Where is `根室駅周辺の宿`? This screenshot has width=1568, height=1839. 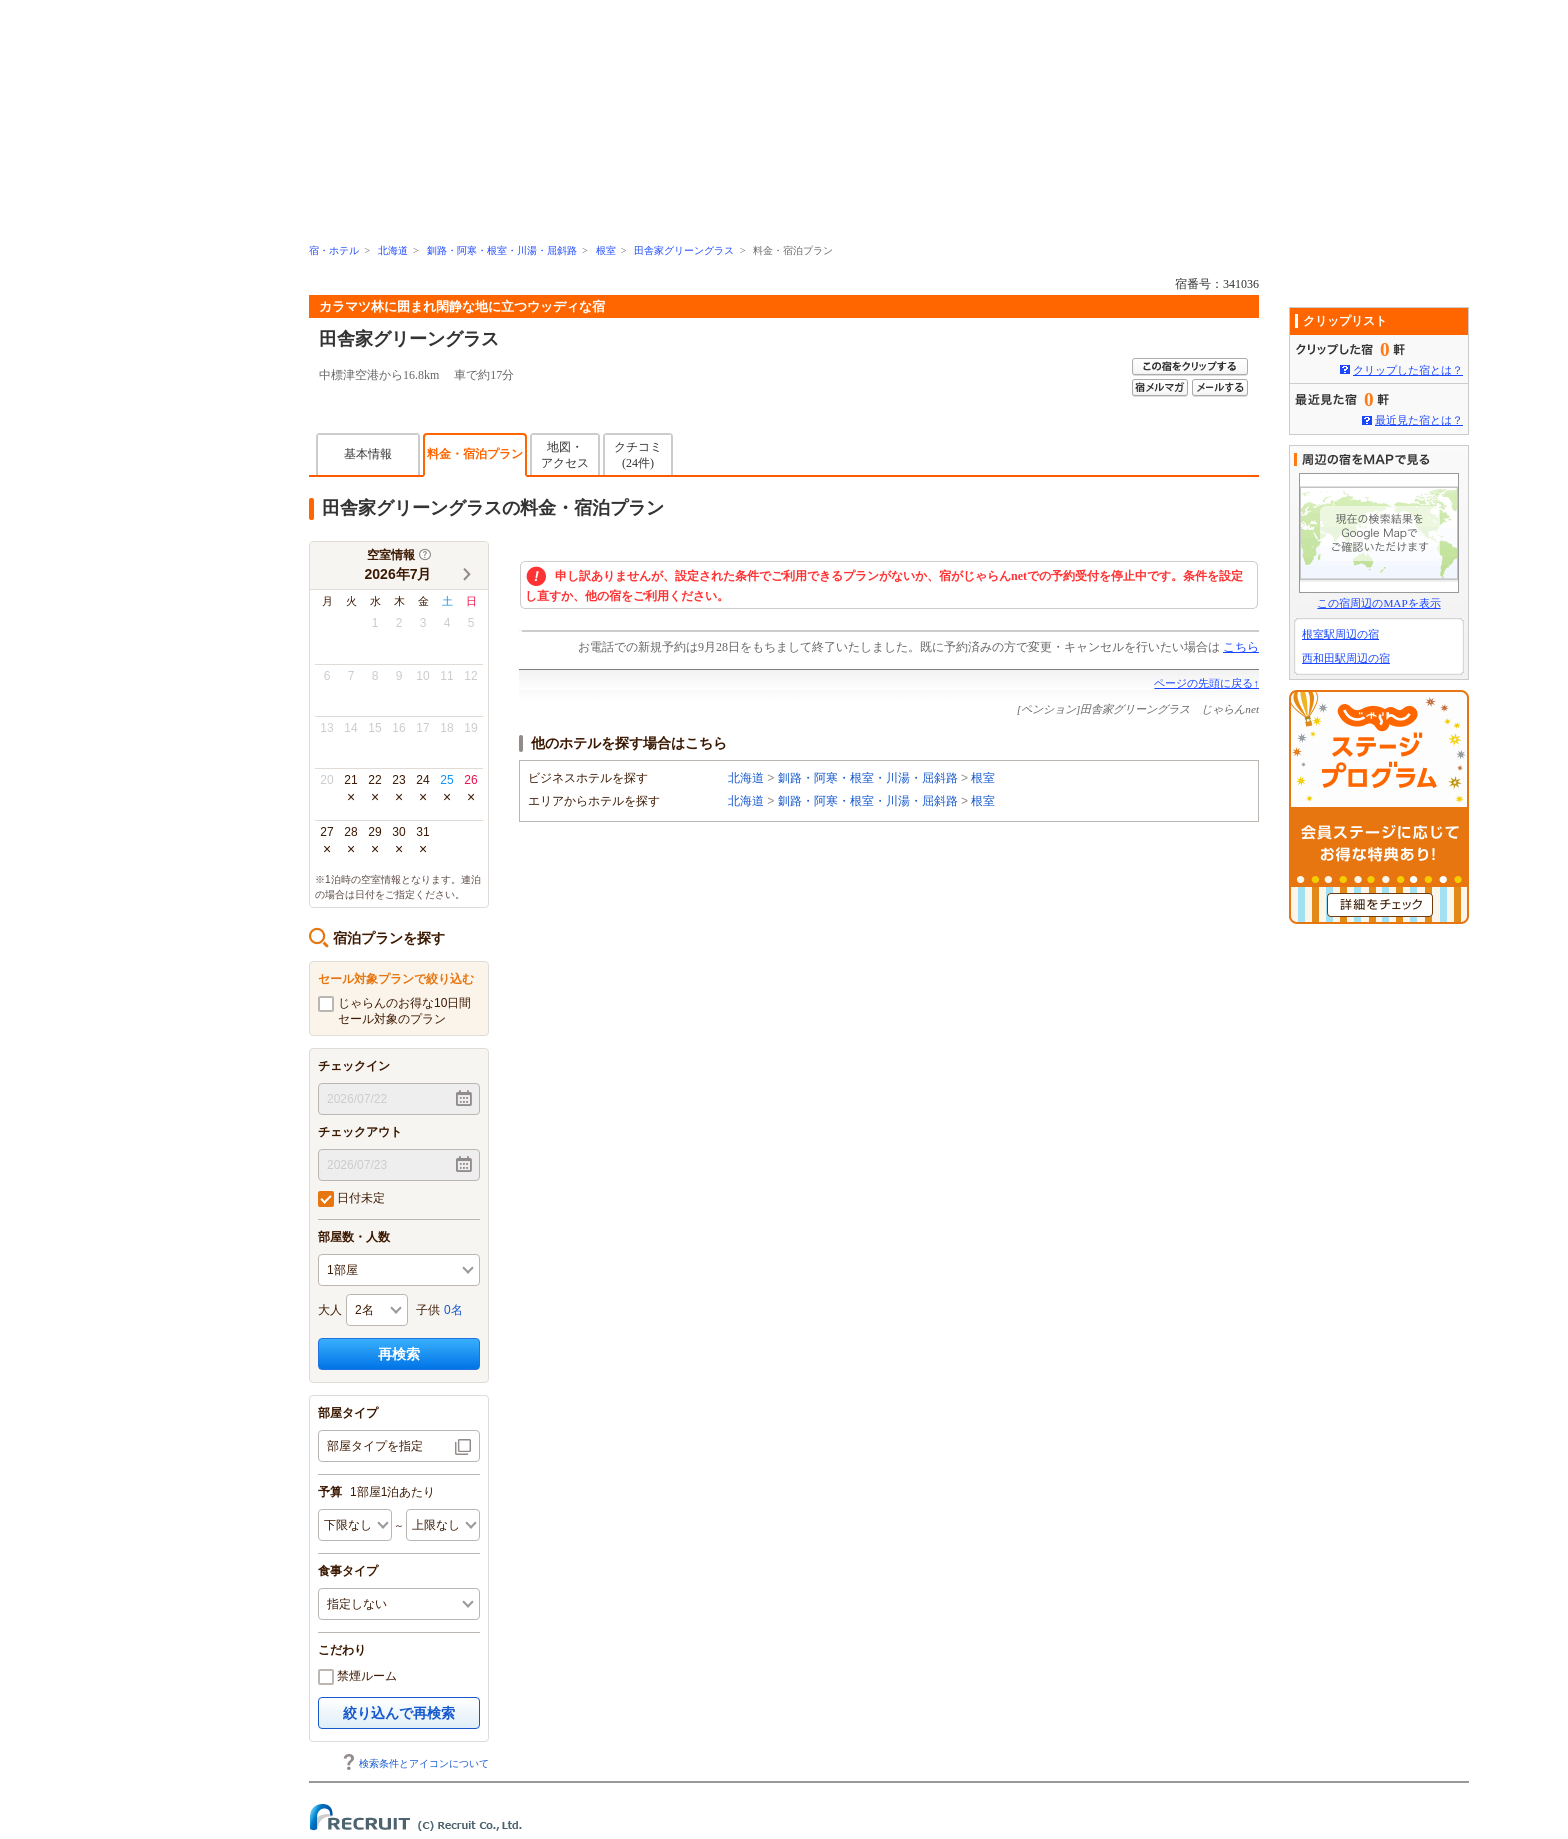 根室駅周辺の宿 is located at coordinates (1340, 634).